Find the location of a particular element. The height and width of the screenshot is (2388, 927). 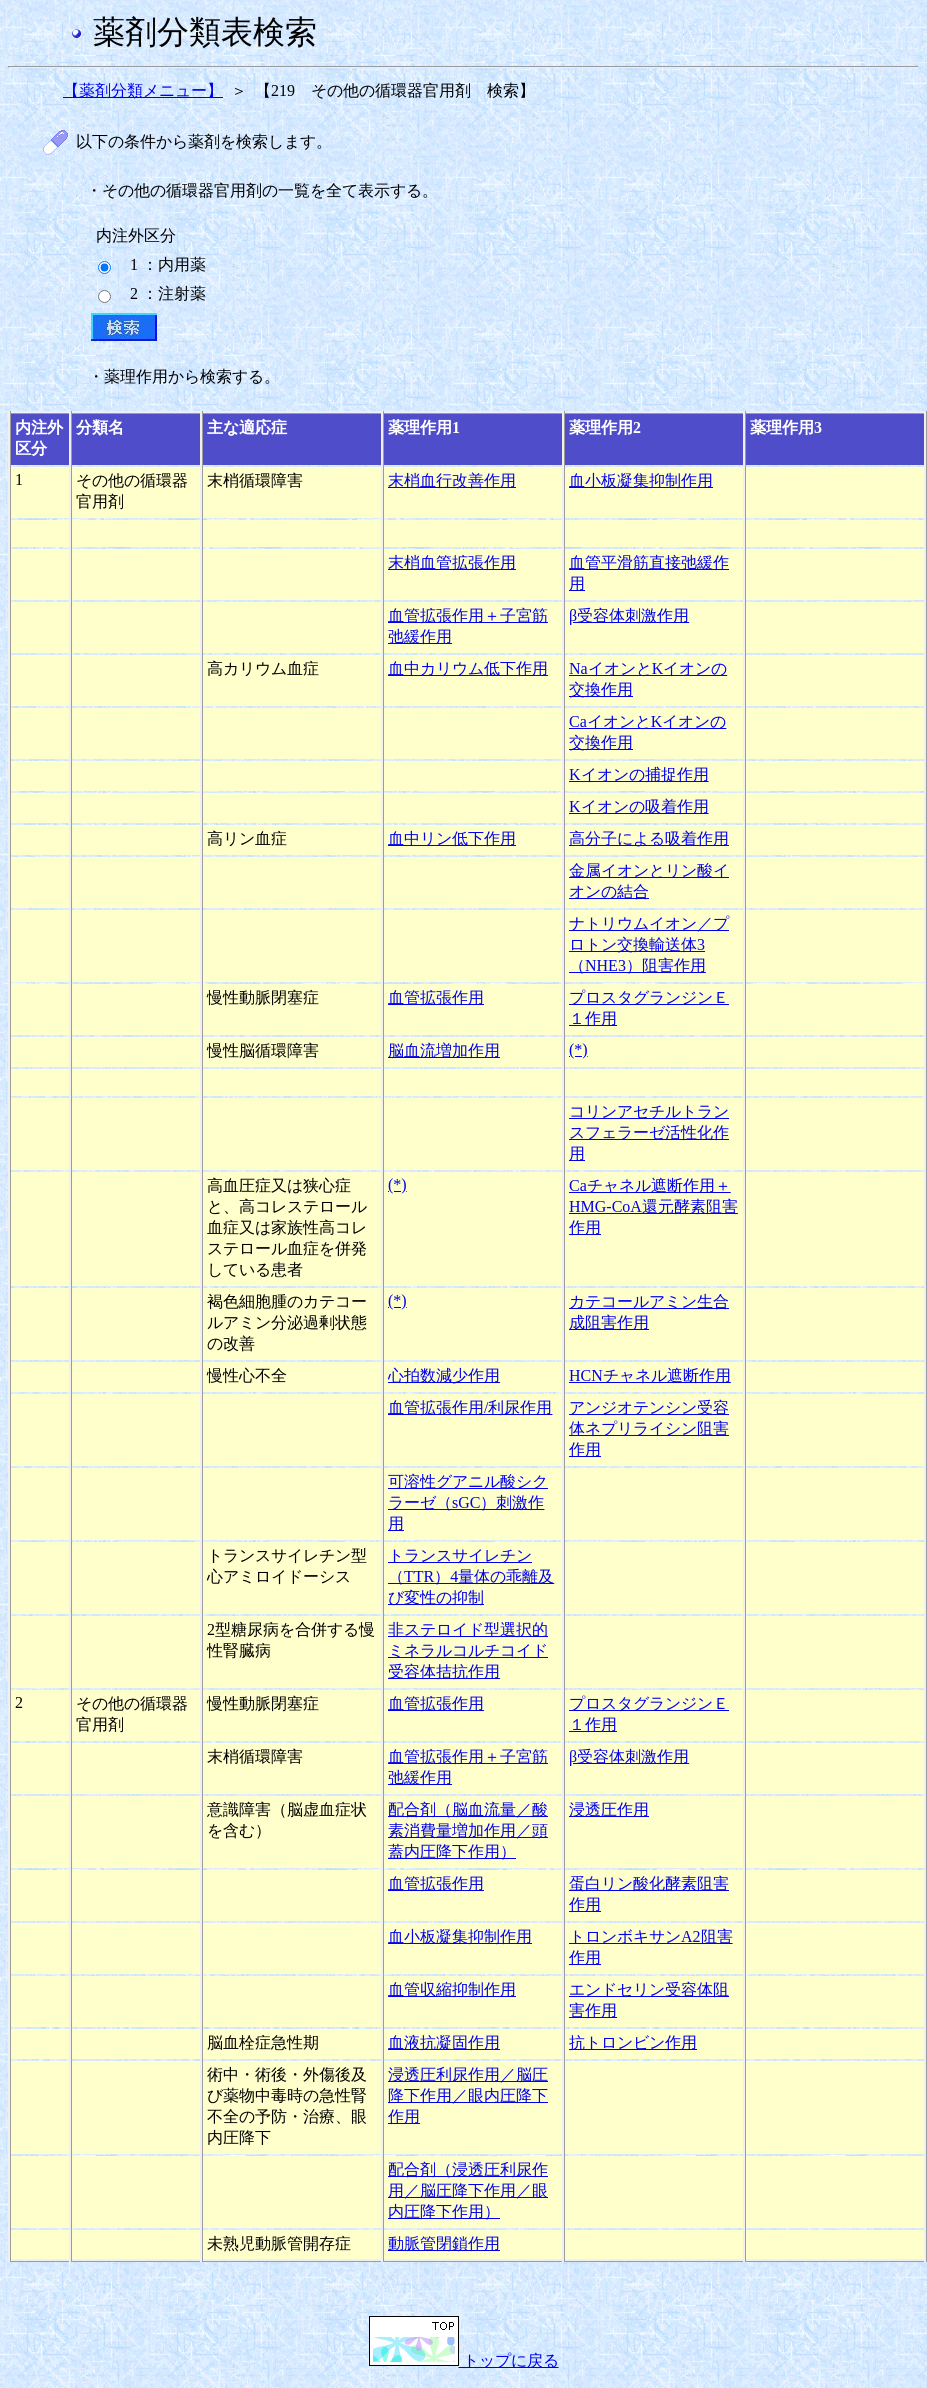

(*) is located at coordinates (578, 1049).